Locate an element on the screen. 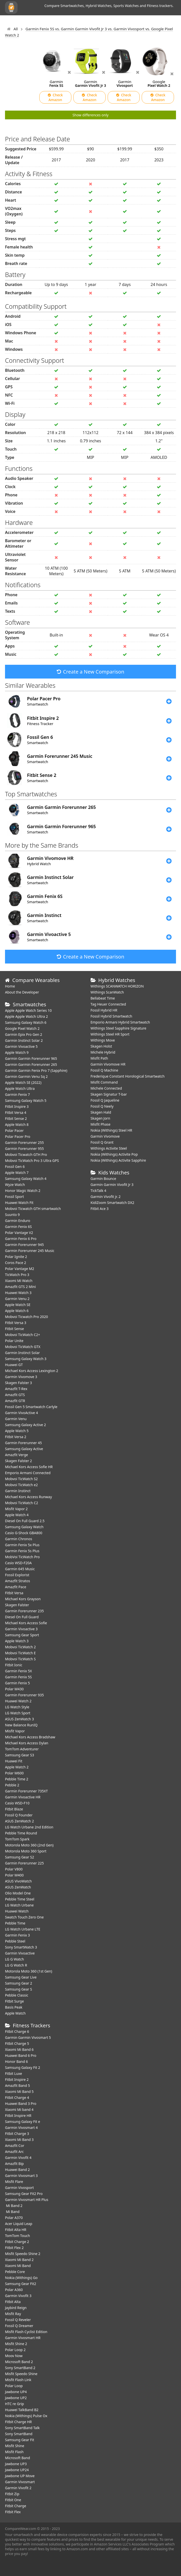 The width and height of the screenshot is (181, 2576). Swatch Touch Zero One is located at coordinates (24, 1917).